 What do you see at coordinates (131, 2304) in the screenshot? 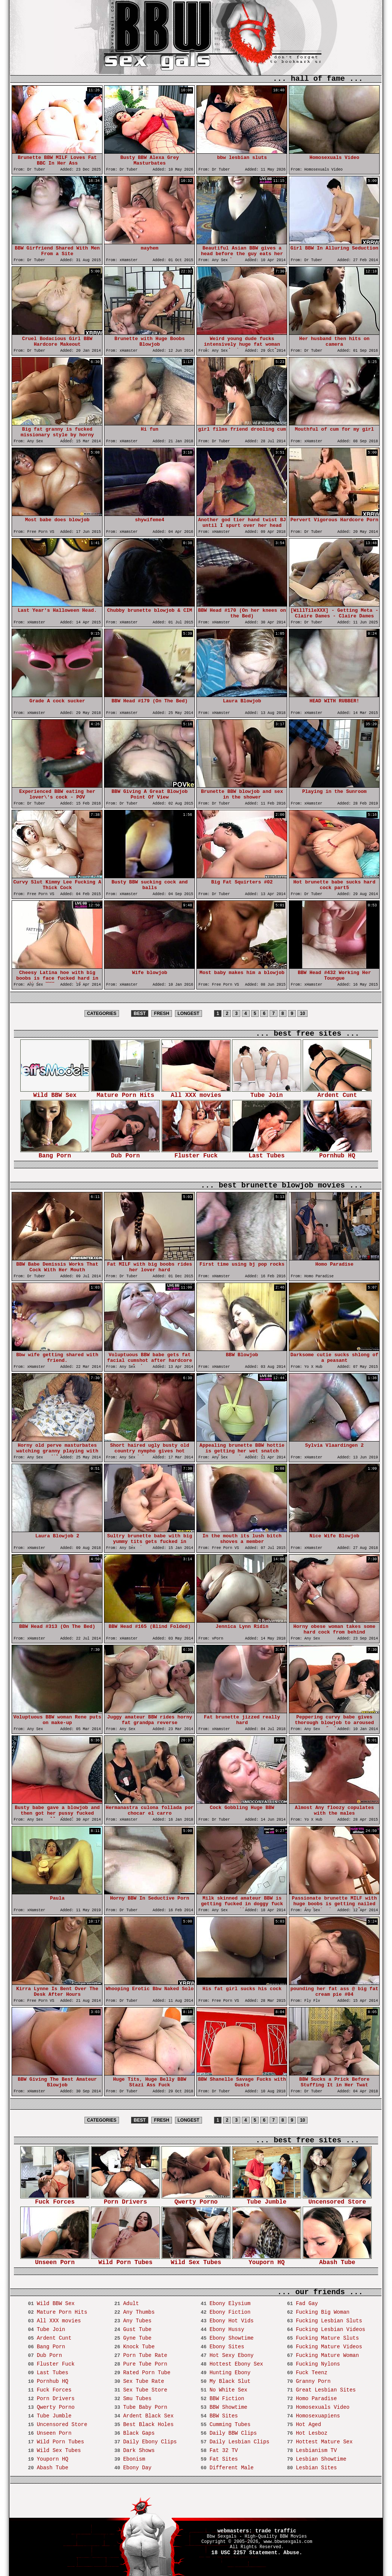
I see `Adult` at bounding box center [131, 2304].